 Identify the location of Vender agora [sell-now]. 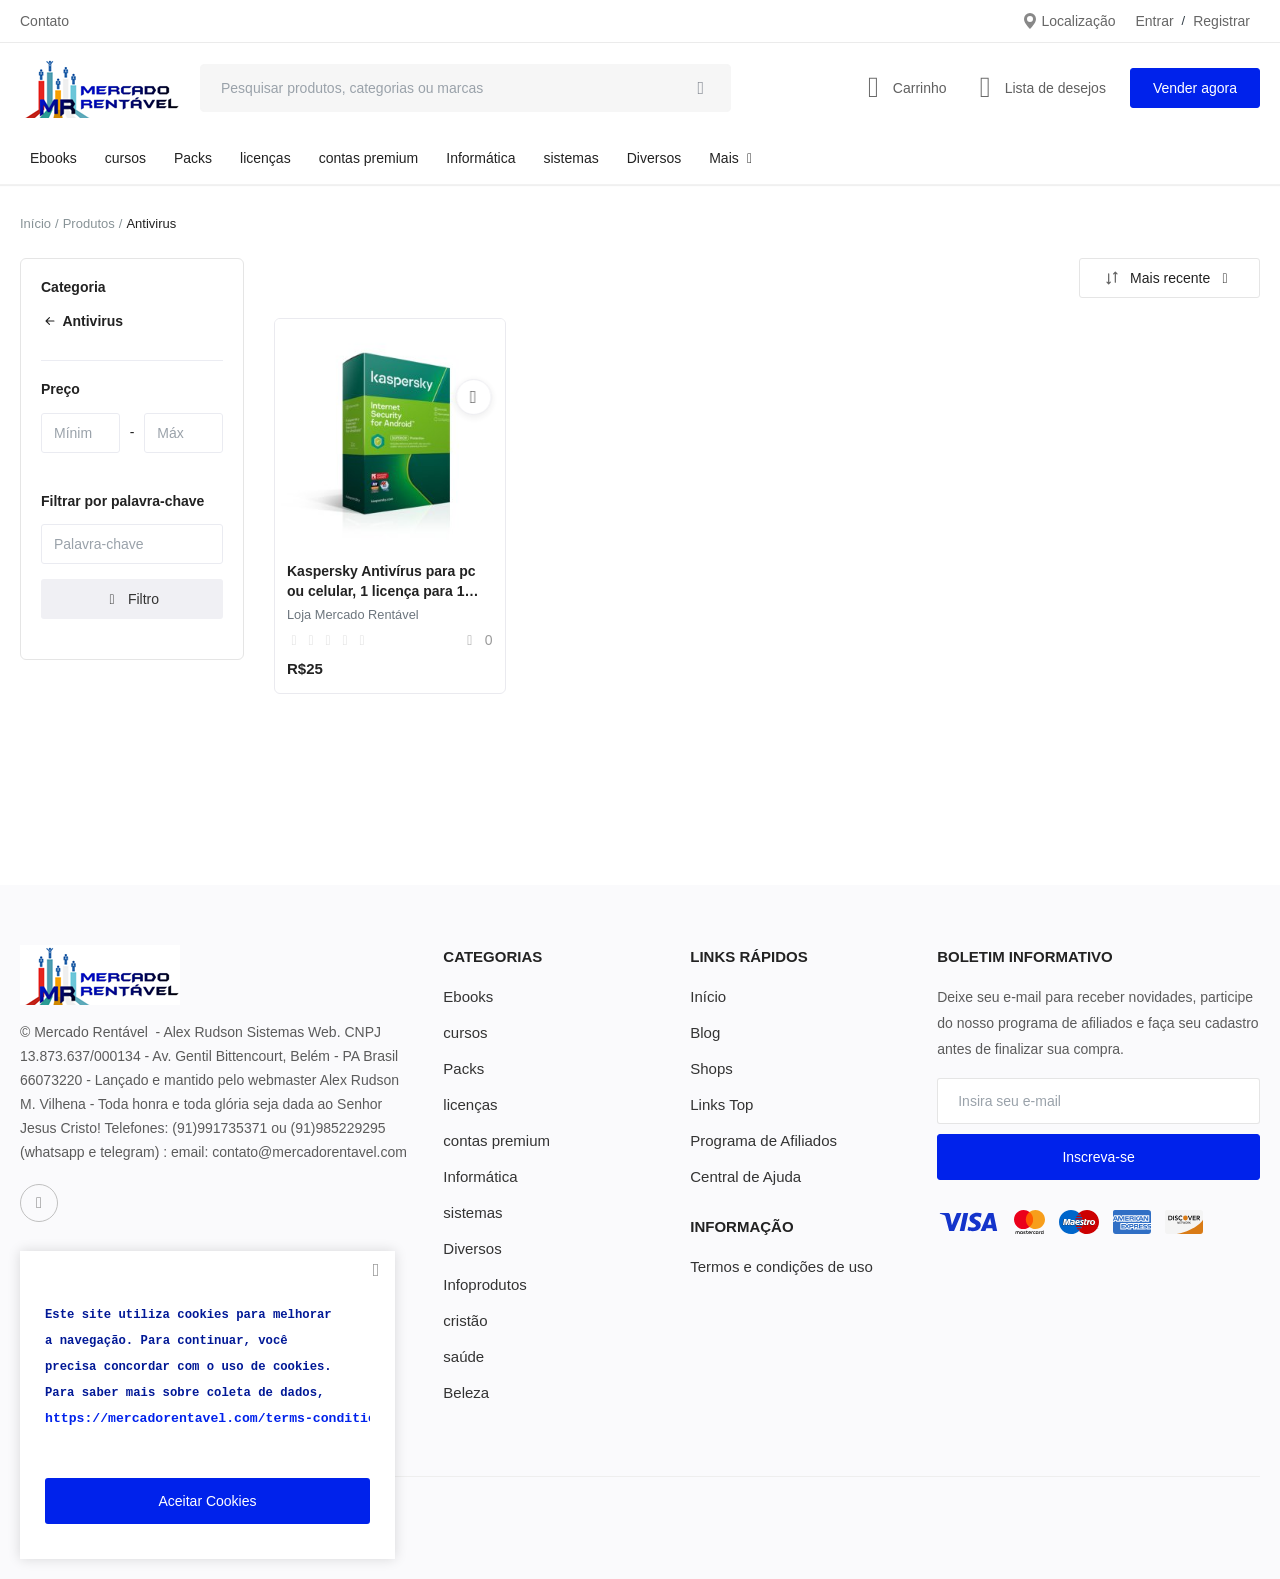
(1195, 88).